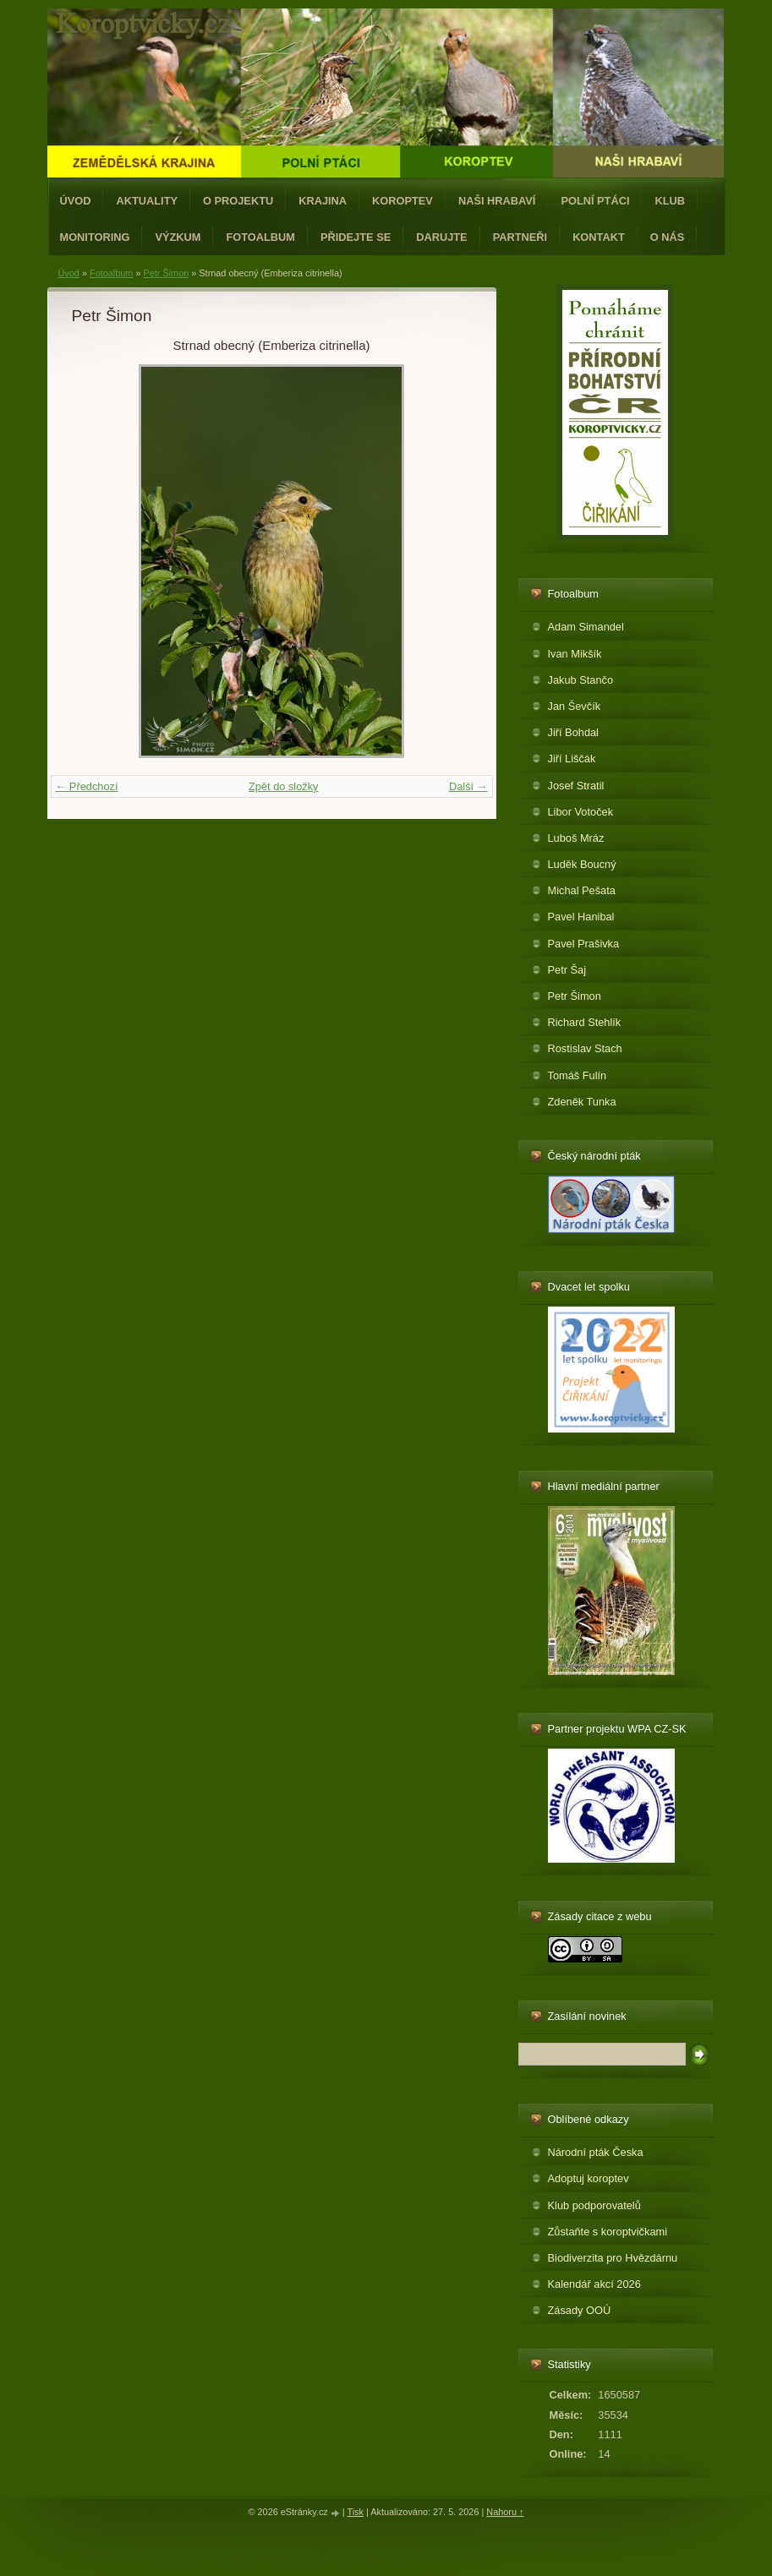  I want to click on Richard Stehlík, so click(584, 1022).